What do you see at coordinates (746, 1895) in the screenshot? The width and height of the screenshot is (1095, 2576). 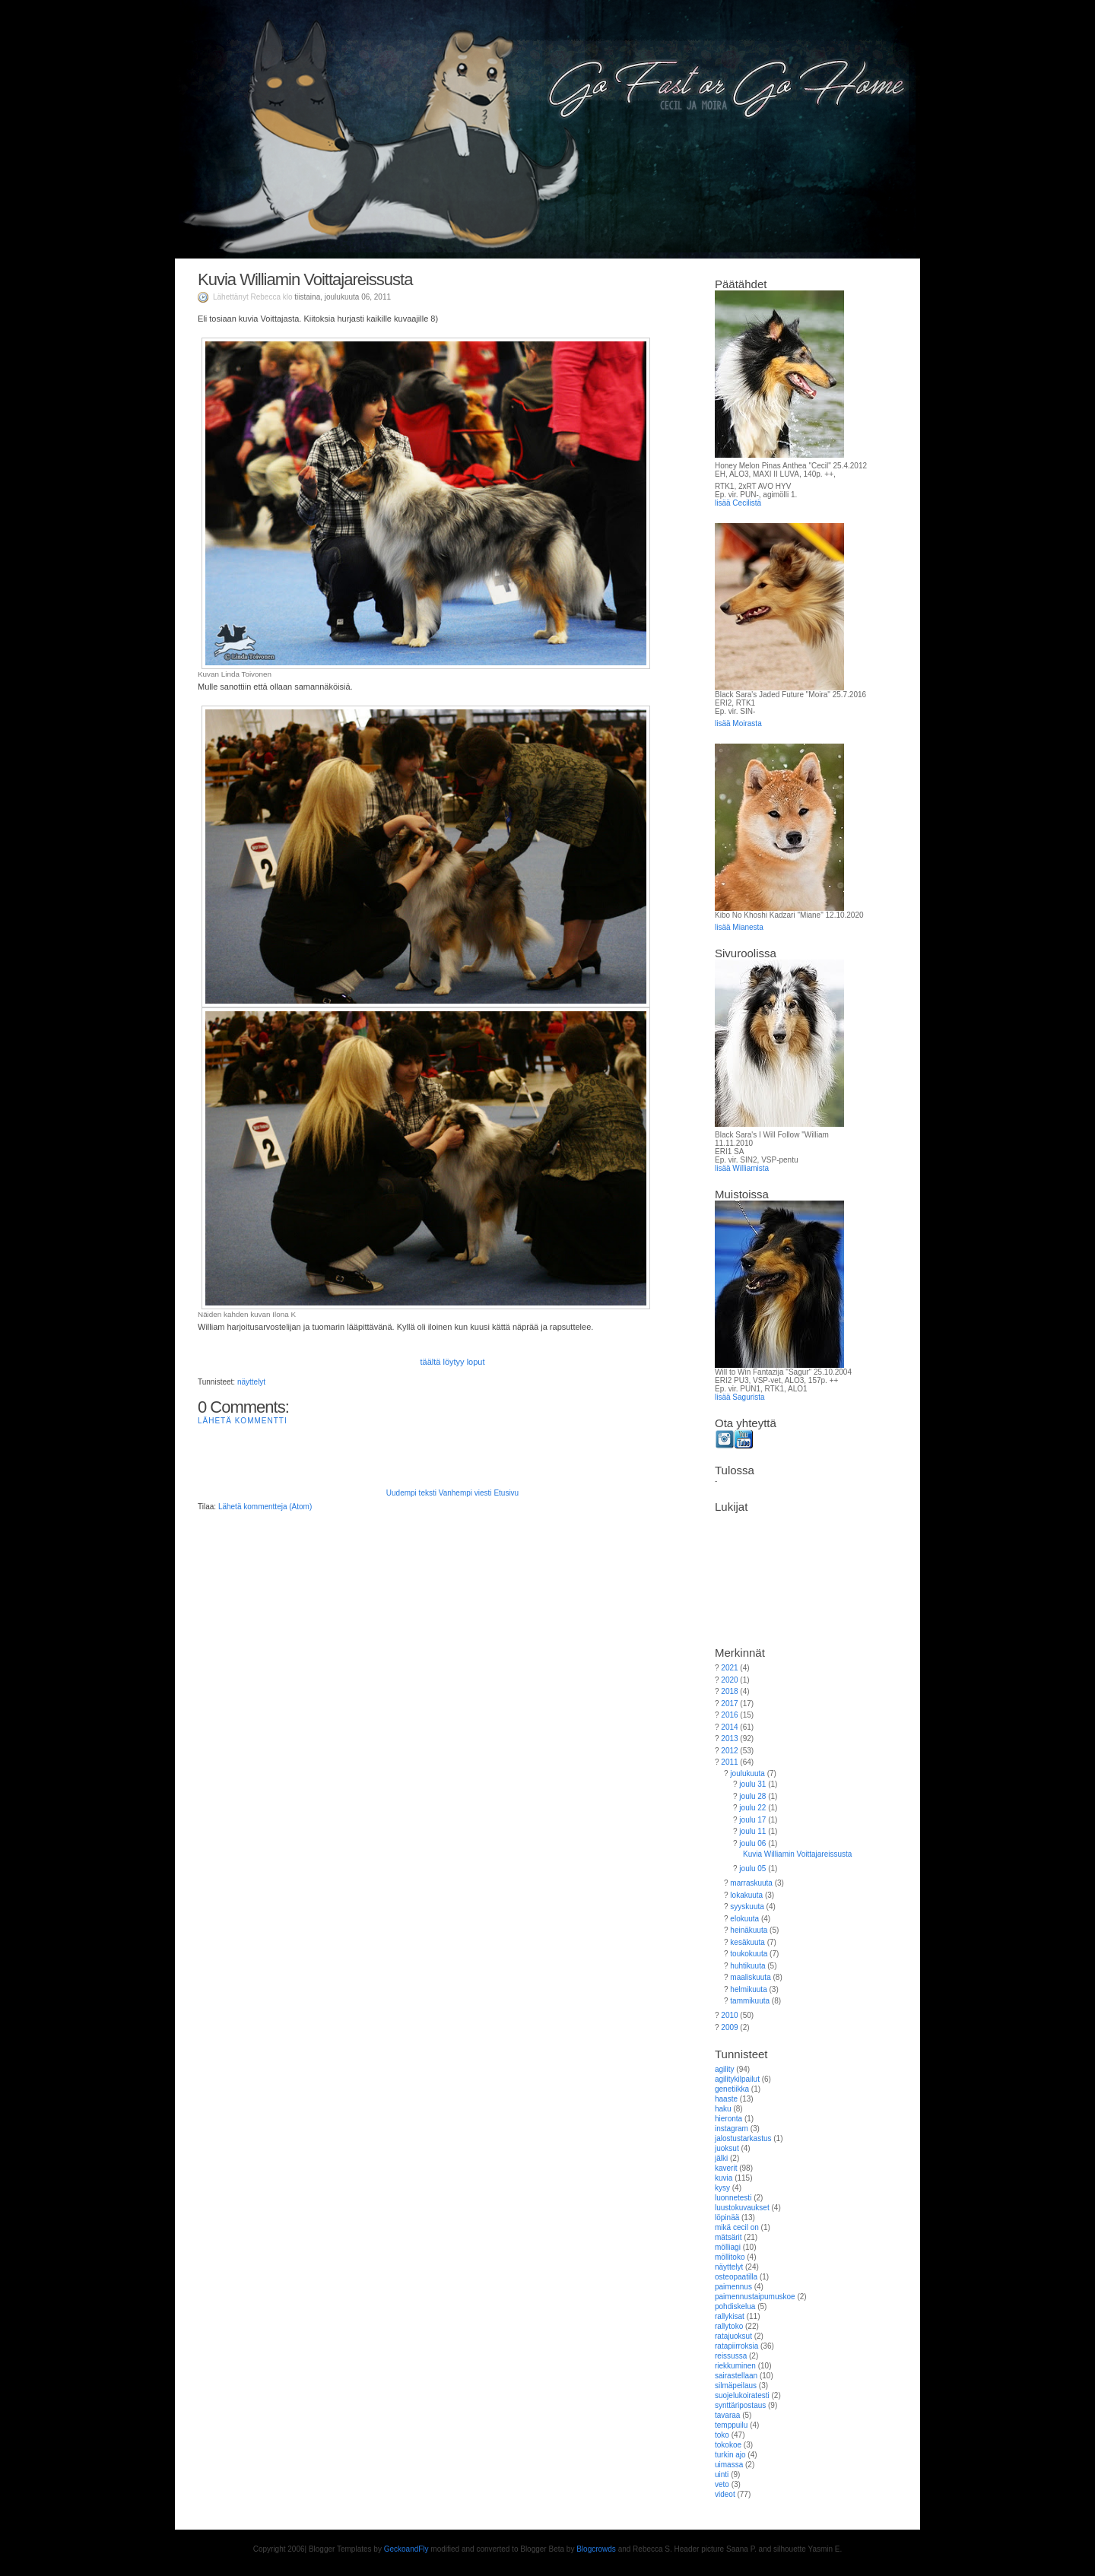 I see `lokakuuta` at bounding box center [746, 1895].